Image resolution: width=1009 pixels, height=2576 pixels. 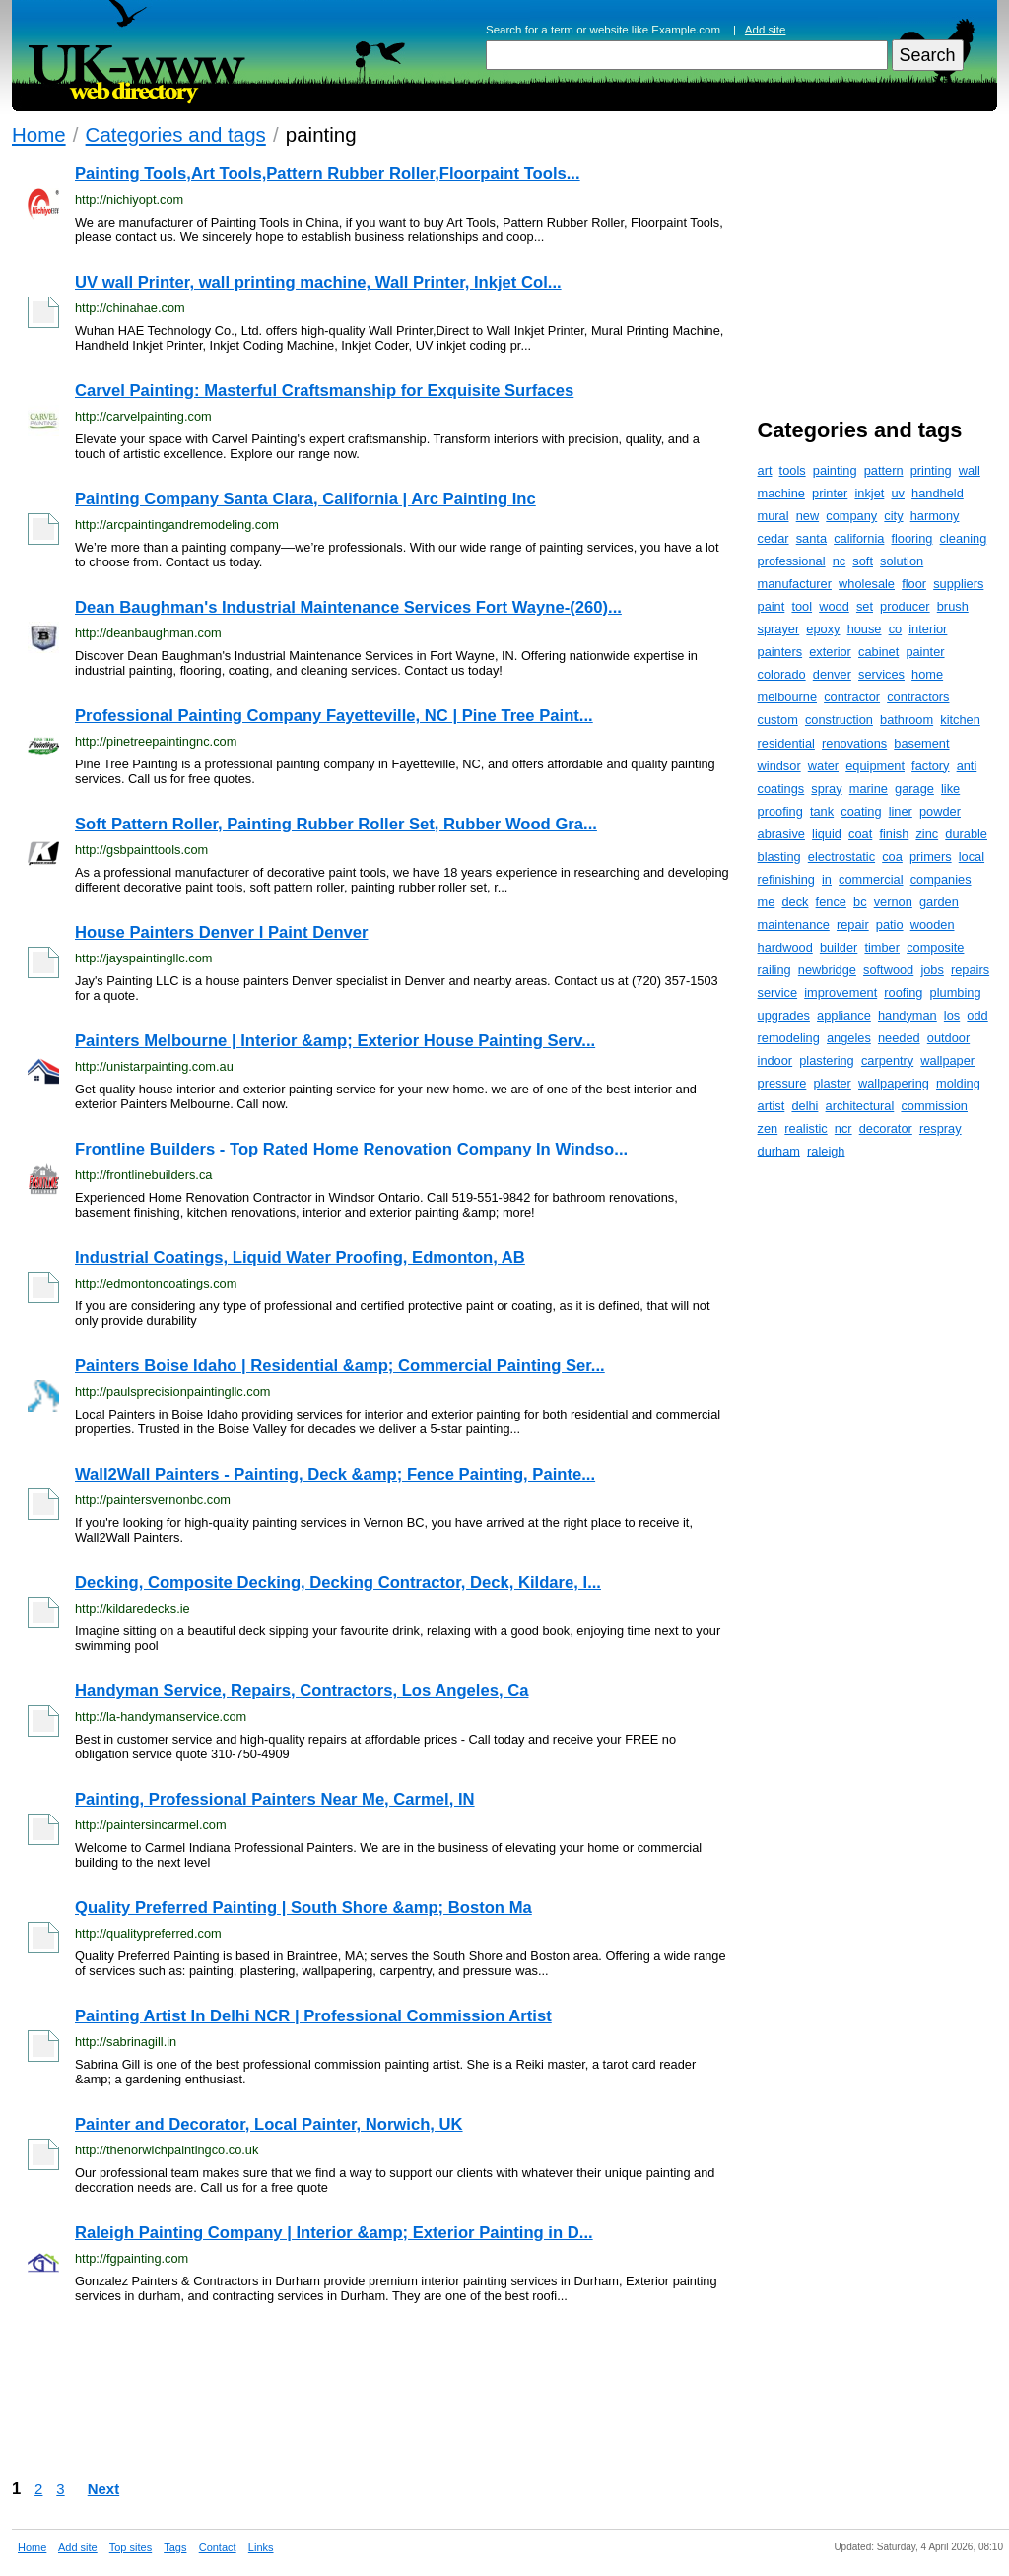 I want to click on timber, so click(x=882, y=947).